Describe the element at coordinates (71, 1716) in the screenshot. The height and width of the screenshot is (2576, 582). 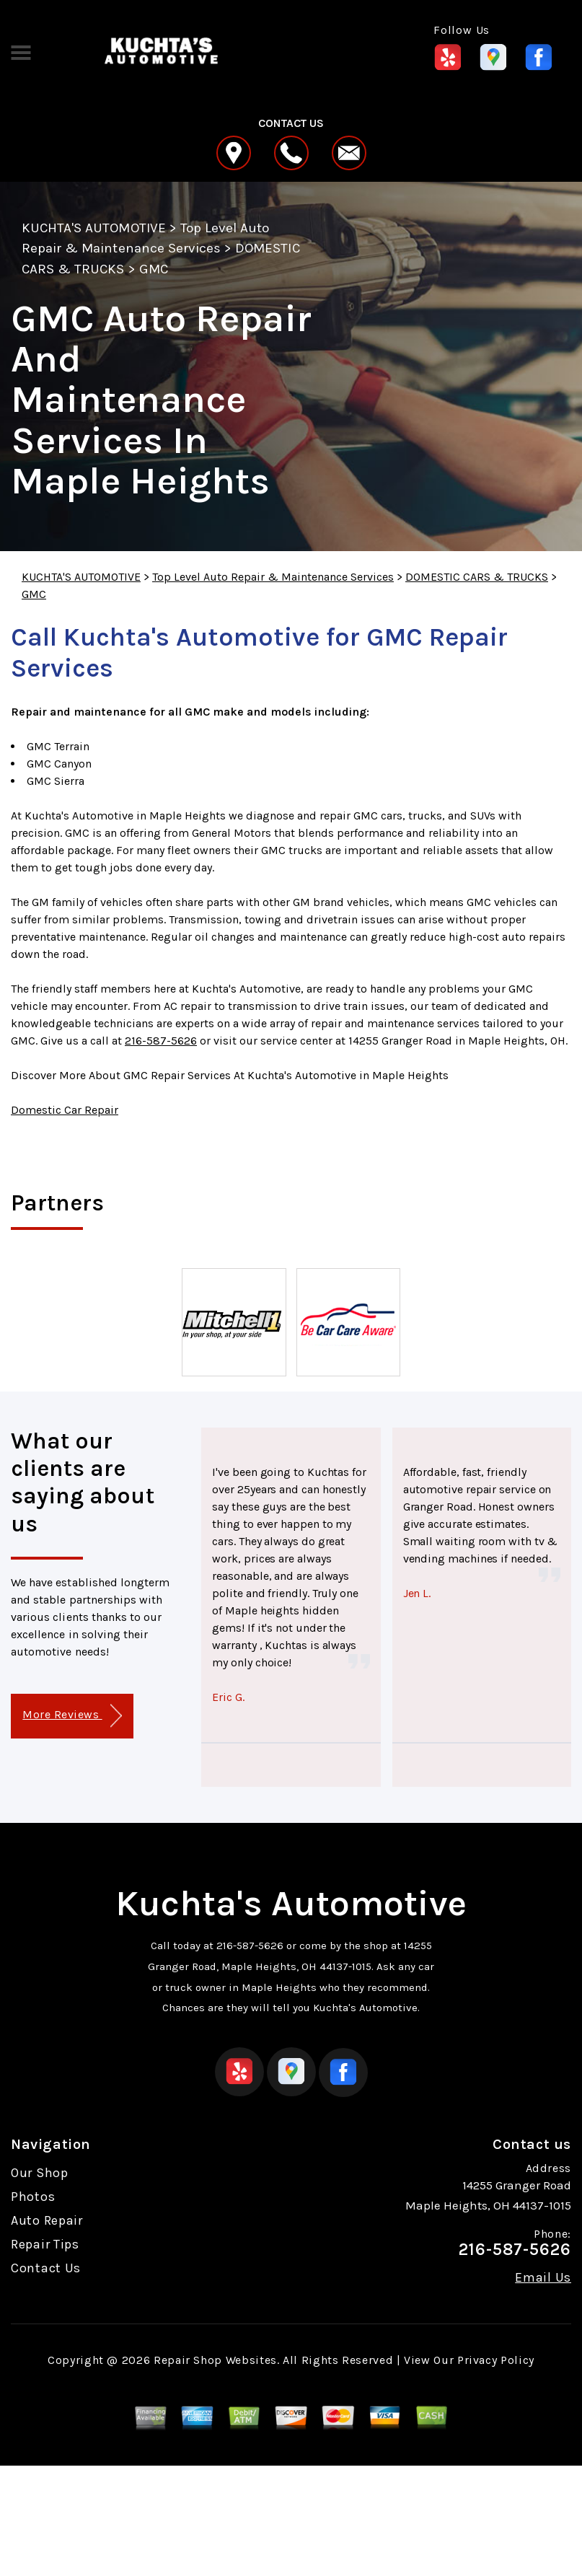
I see `More Reviews` at that location.